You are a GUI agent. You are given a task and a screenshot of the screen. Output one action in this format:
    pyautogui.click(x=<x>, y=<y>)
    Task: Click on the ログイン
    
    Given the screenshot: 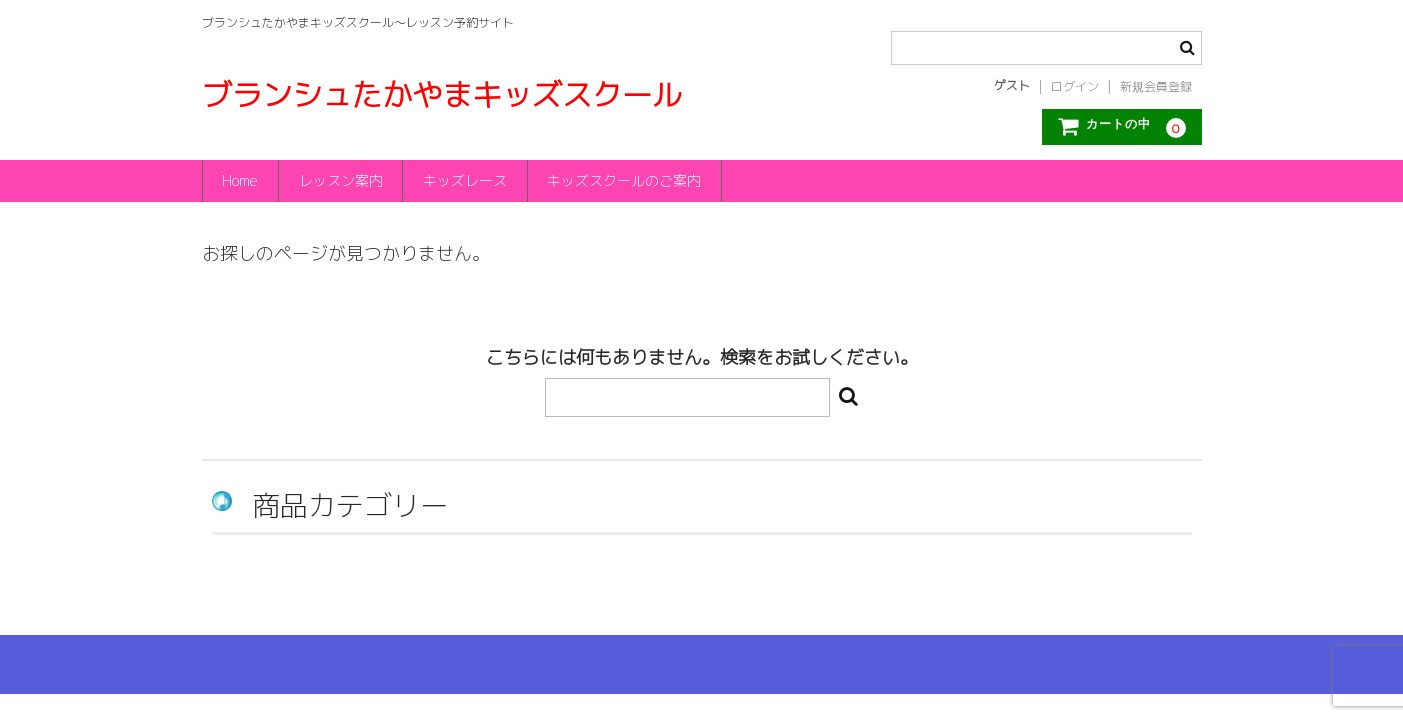 What is the action you would take?
    pyautogui.click(x=1075, y=87)
    